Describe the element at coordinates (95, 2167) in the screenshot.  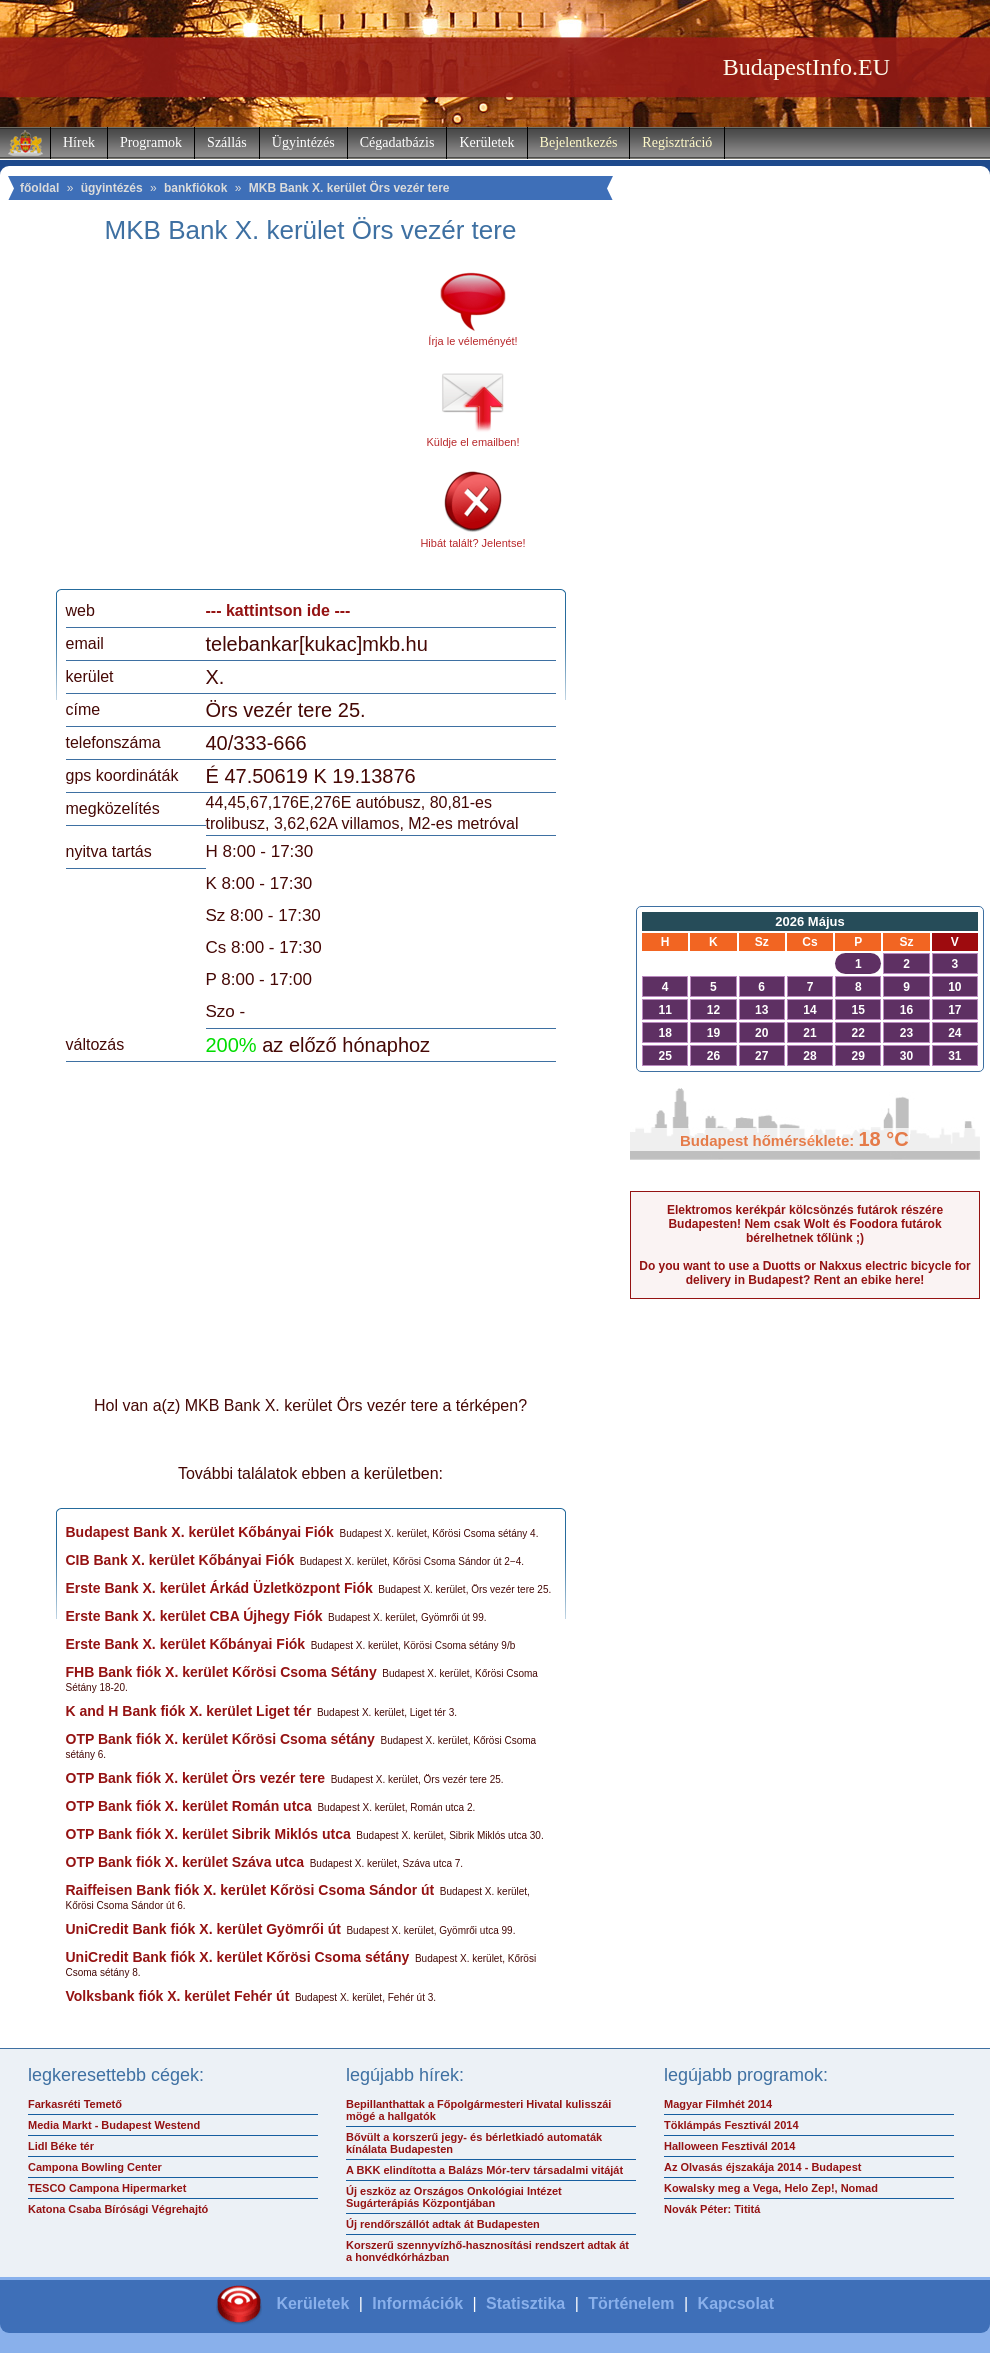
I see `Campona Bowling Center` at that location.